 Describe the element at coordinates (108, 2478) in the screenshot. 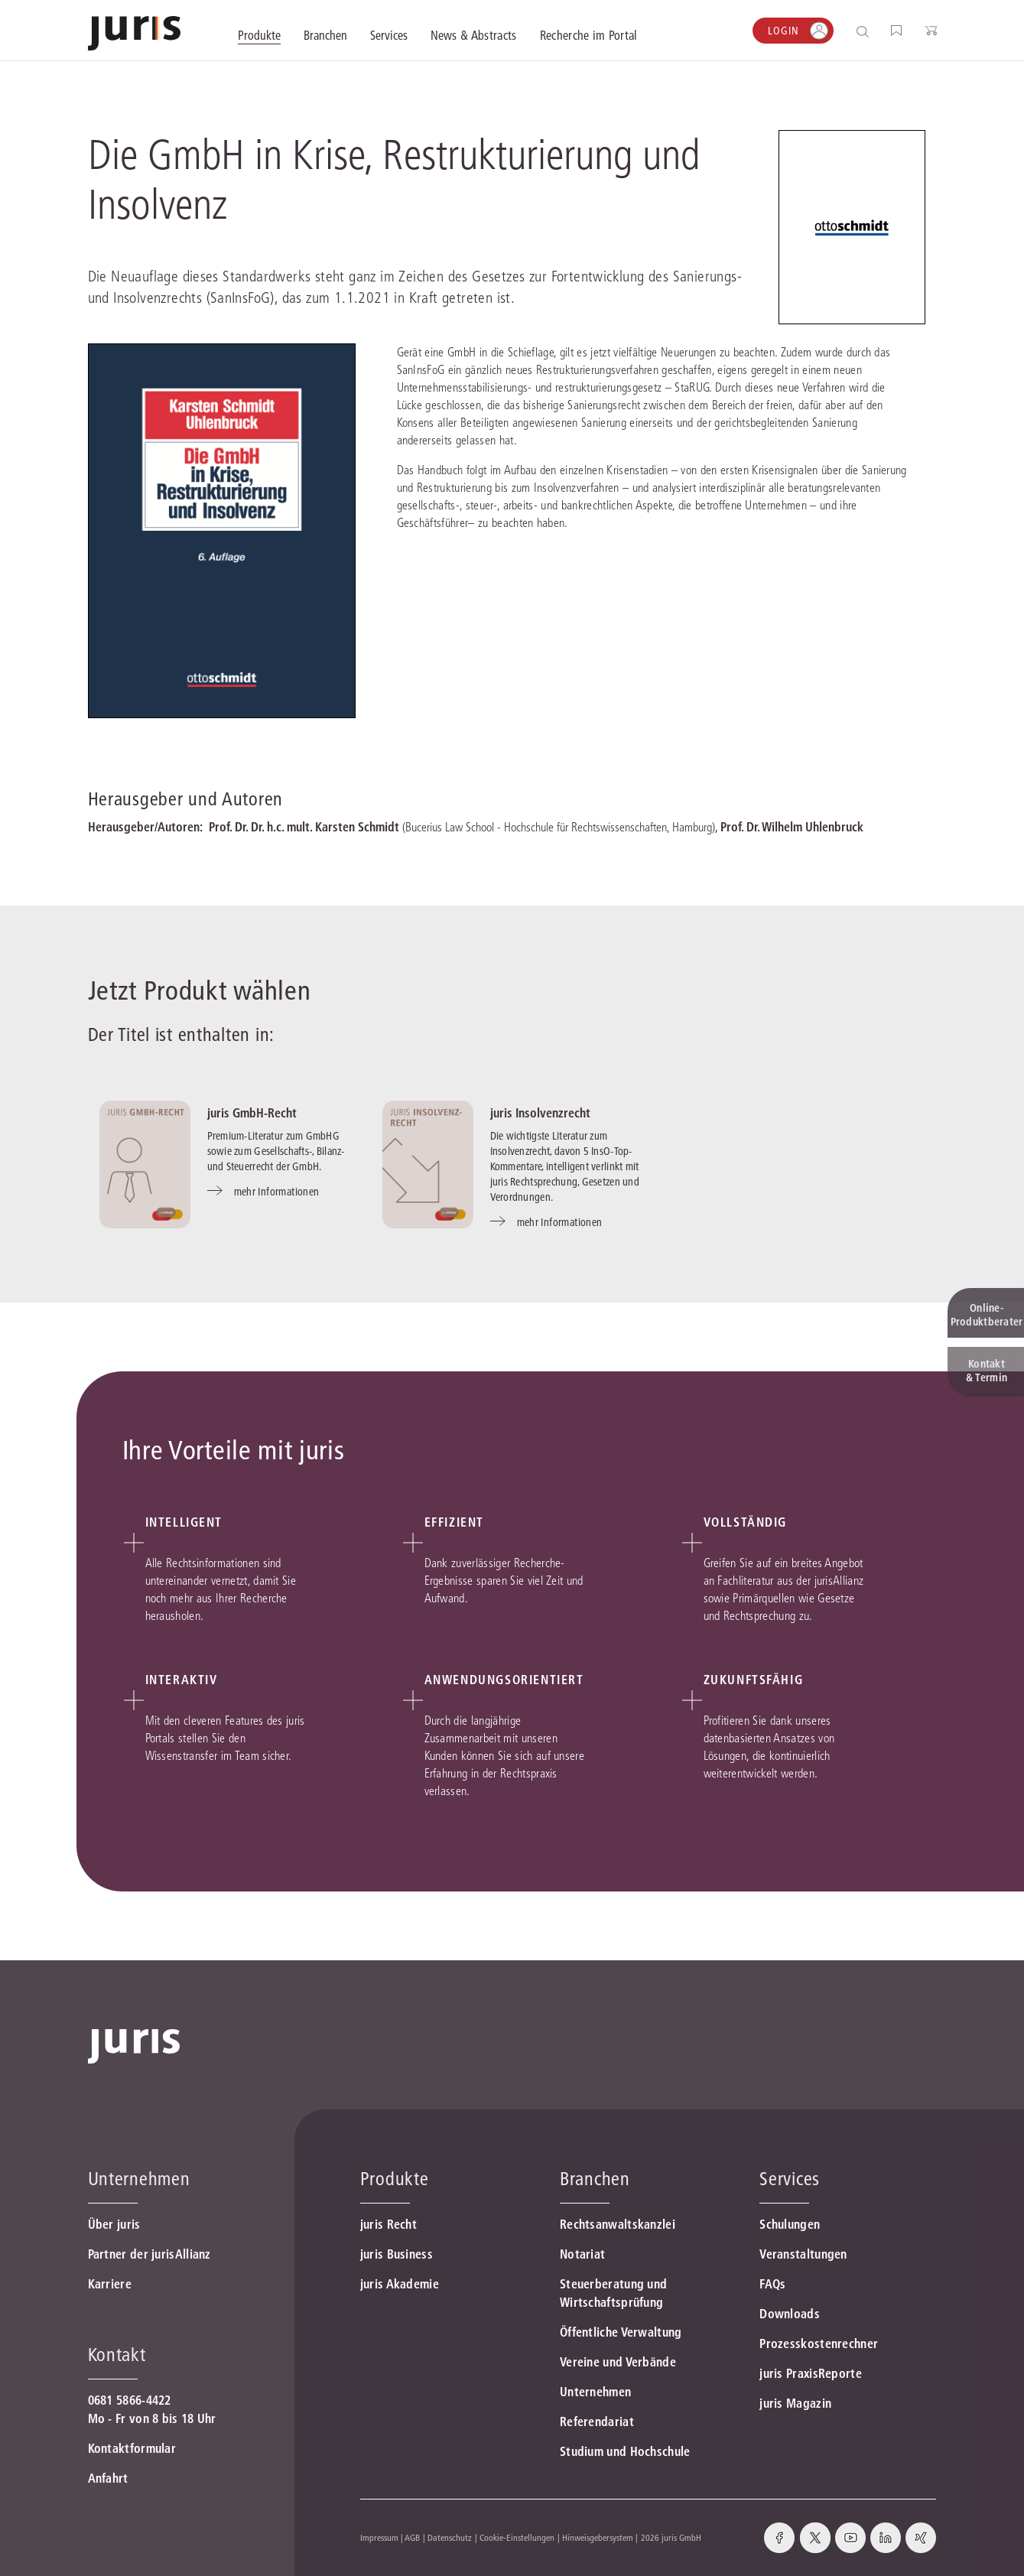

I see `Anfahrt` at that location.